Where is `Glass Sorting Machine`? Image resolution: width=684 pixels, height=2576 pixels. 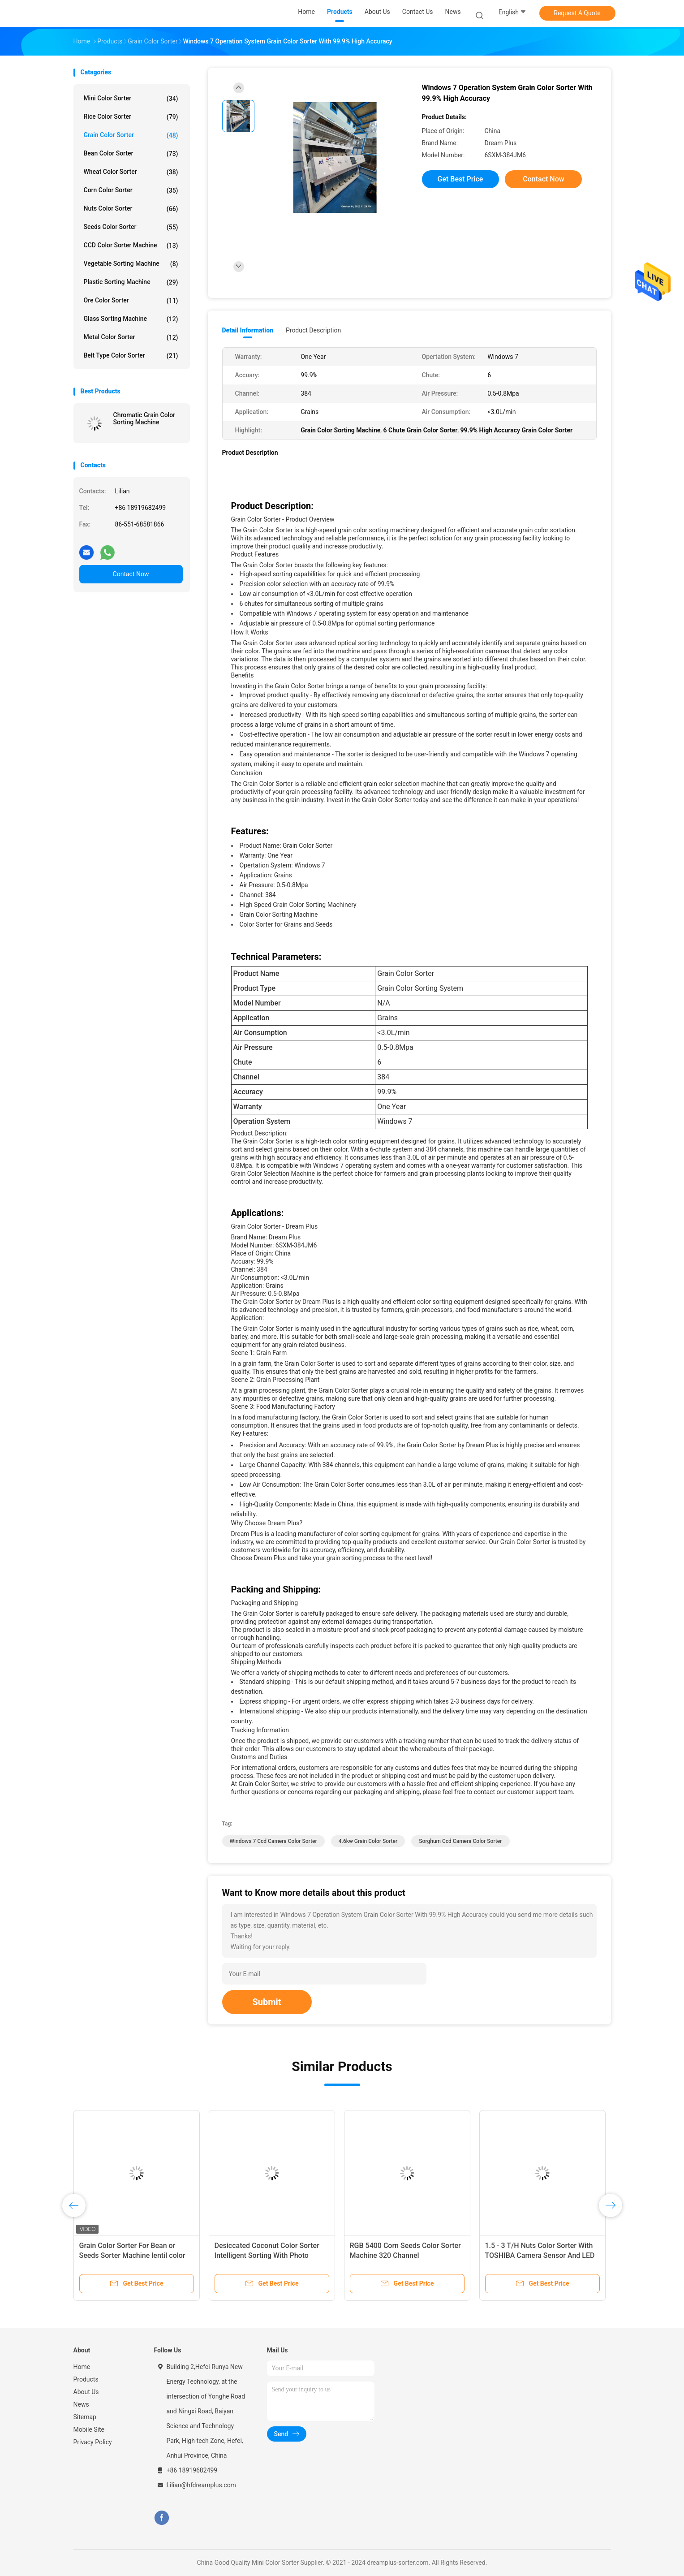
Glass Sorting Machine is located at coordinates (131, 319).